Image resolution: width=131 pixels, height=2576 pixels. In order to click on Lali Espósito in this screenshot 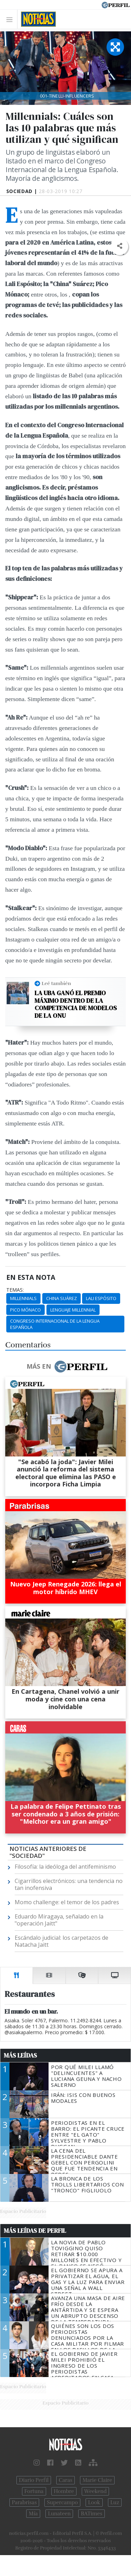, I will do `click(101, 1298)`.